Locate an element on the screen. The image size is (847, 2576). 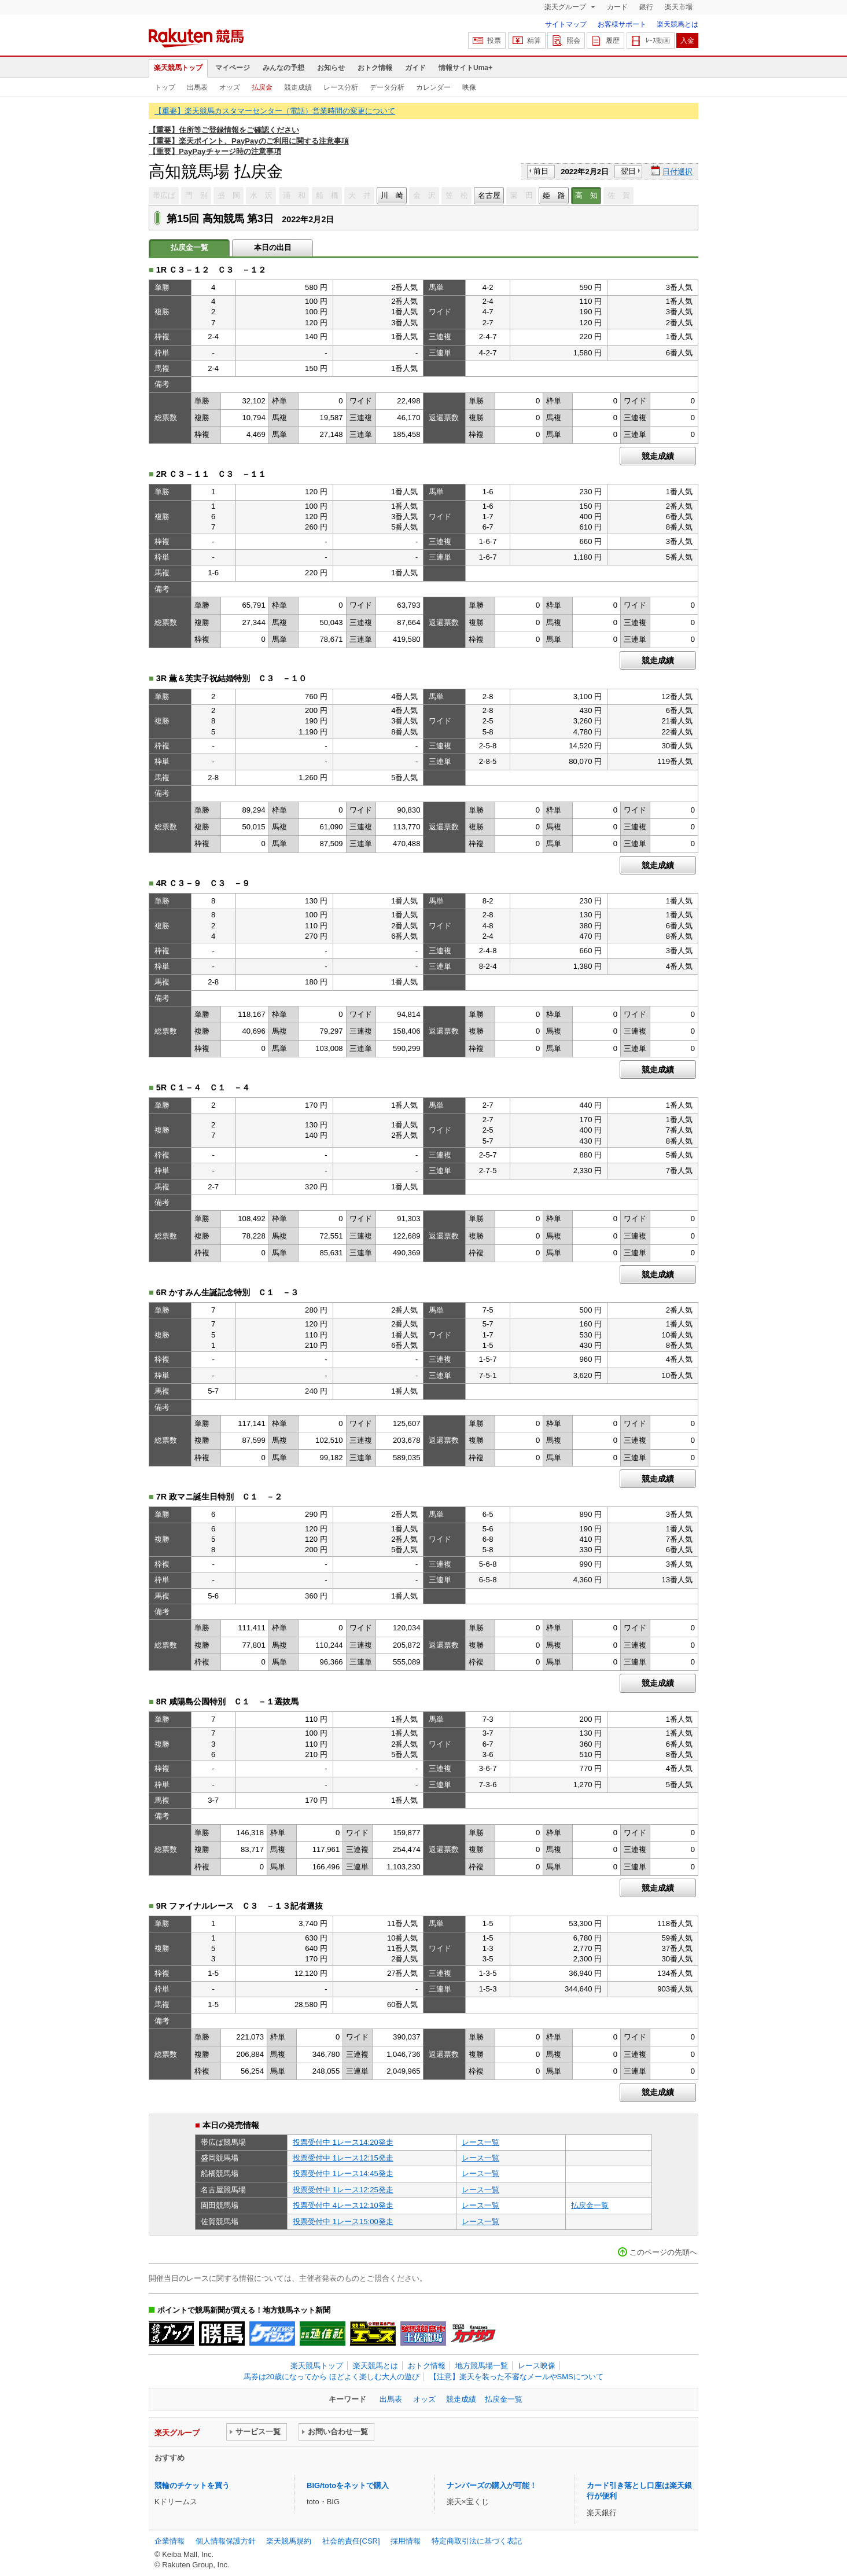
楽天市場 is located at coordinates (679, 7).